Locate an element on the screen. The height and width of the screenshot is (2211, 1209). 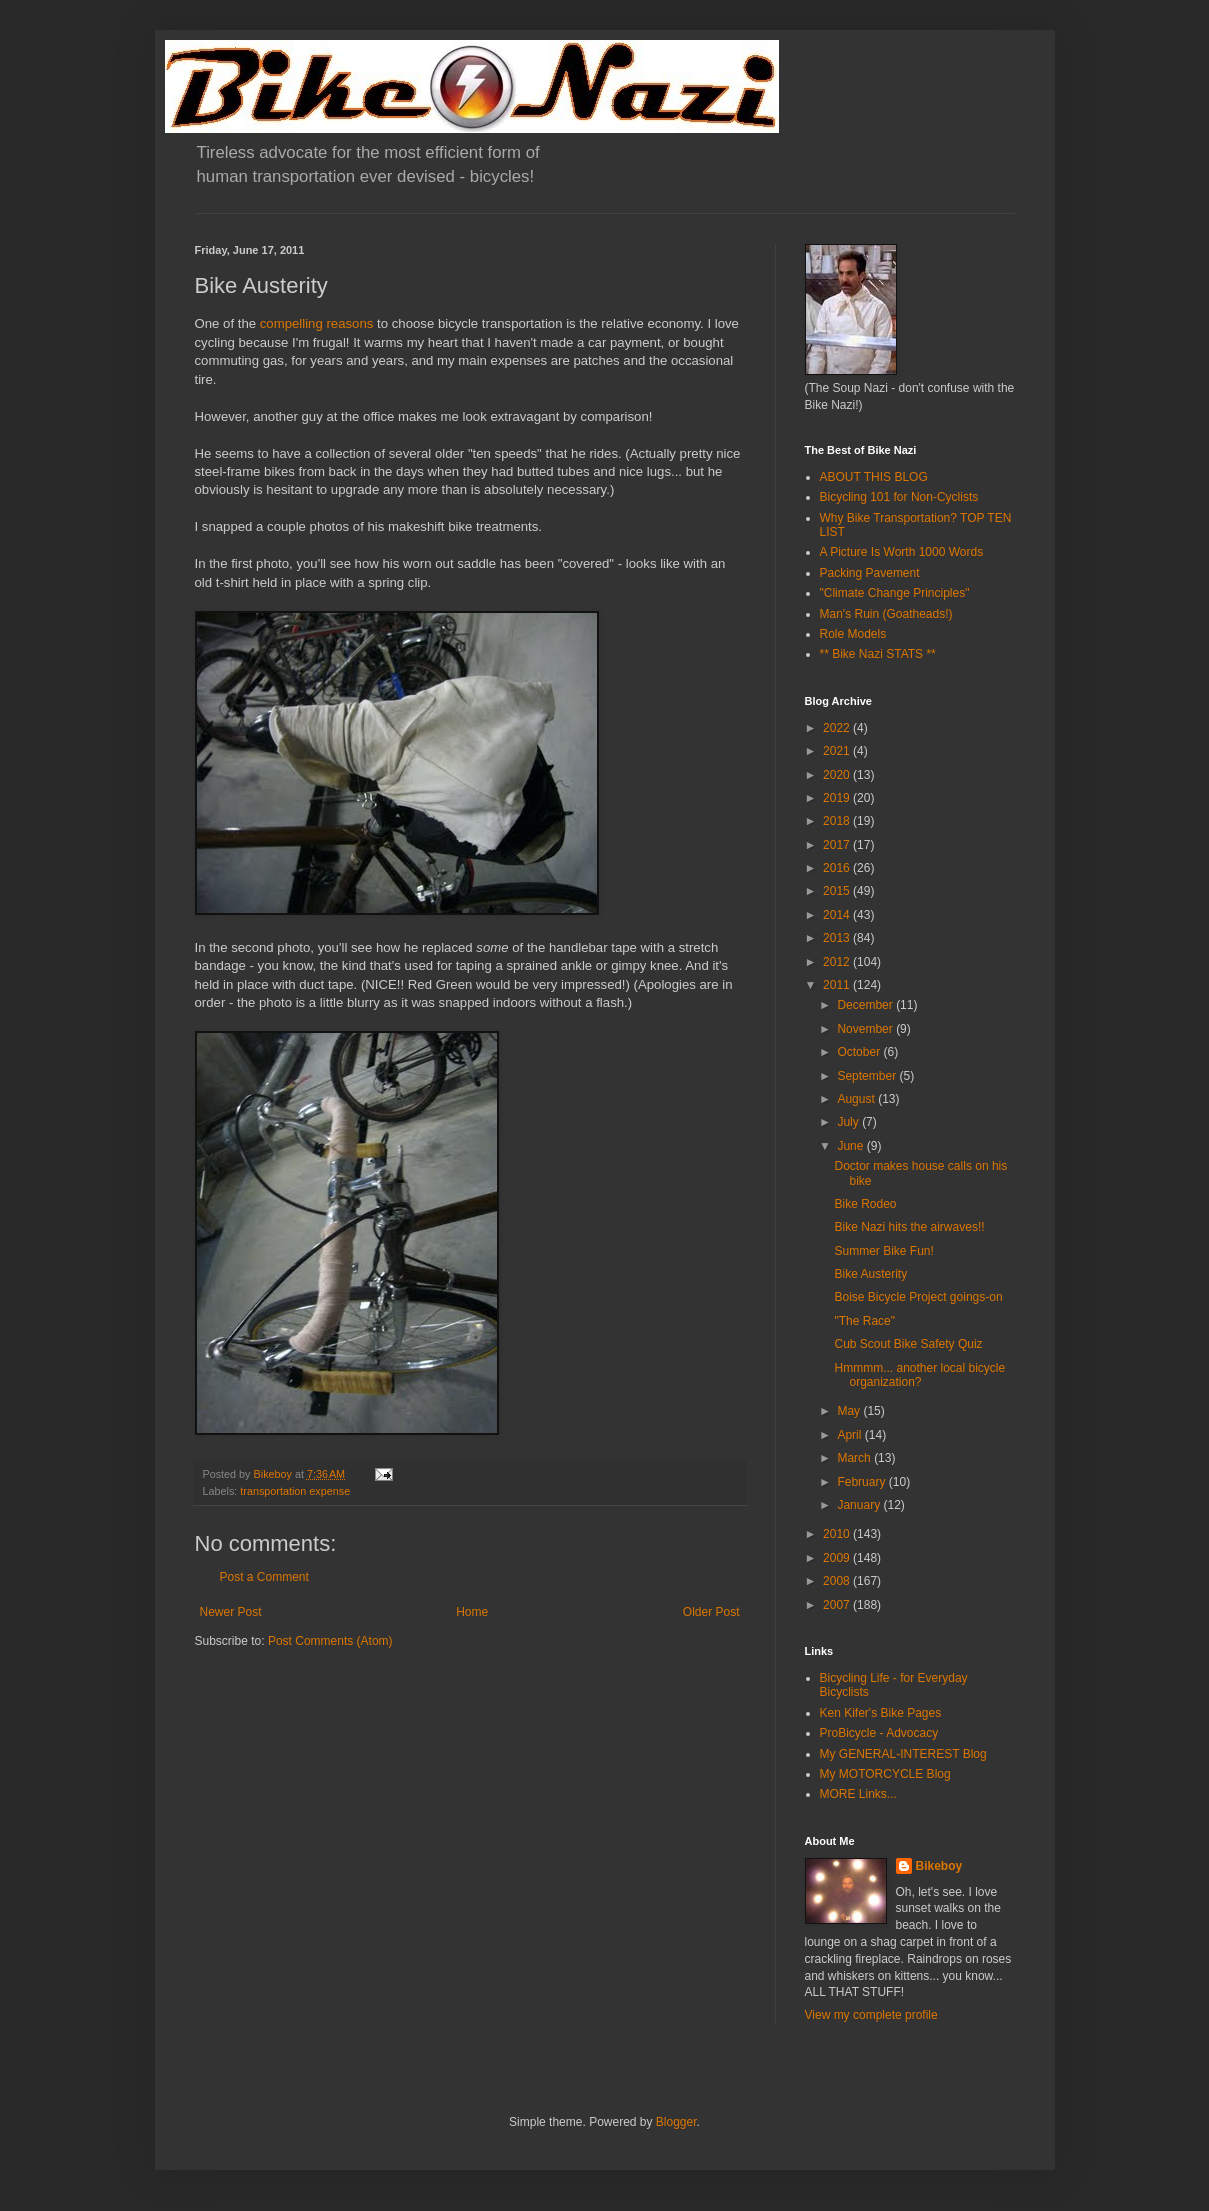
Boise Bicycle Project goings-on is located at coordinates (918, 1297).